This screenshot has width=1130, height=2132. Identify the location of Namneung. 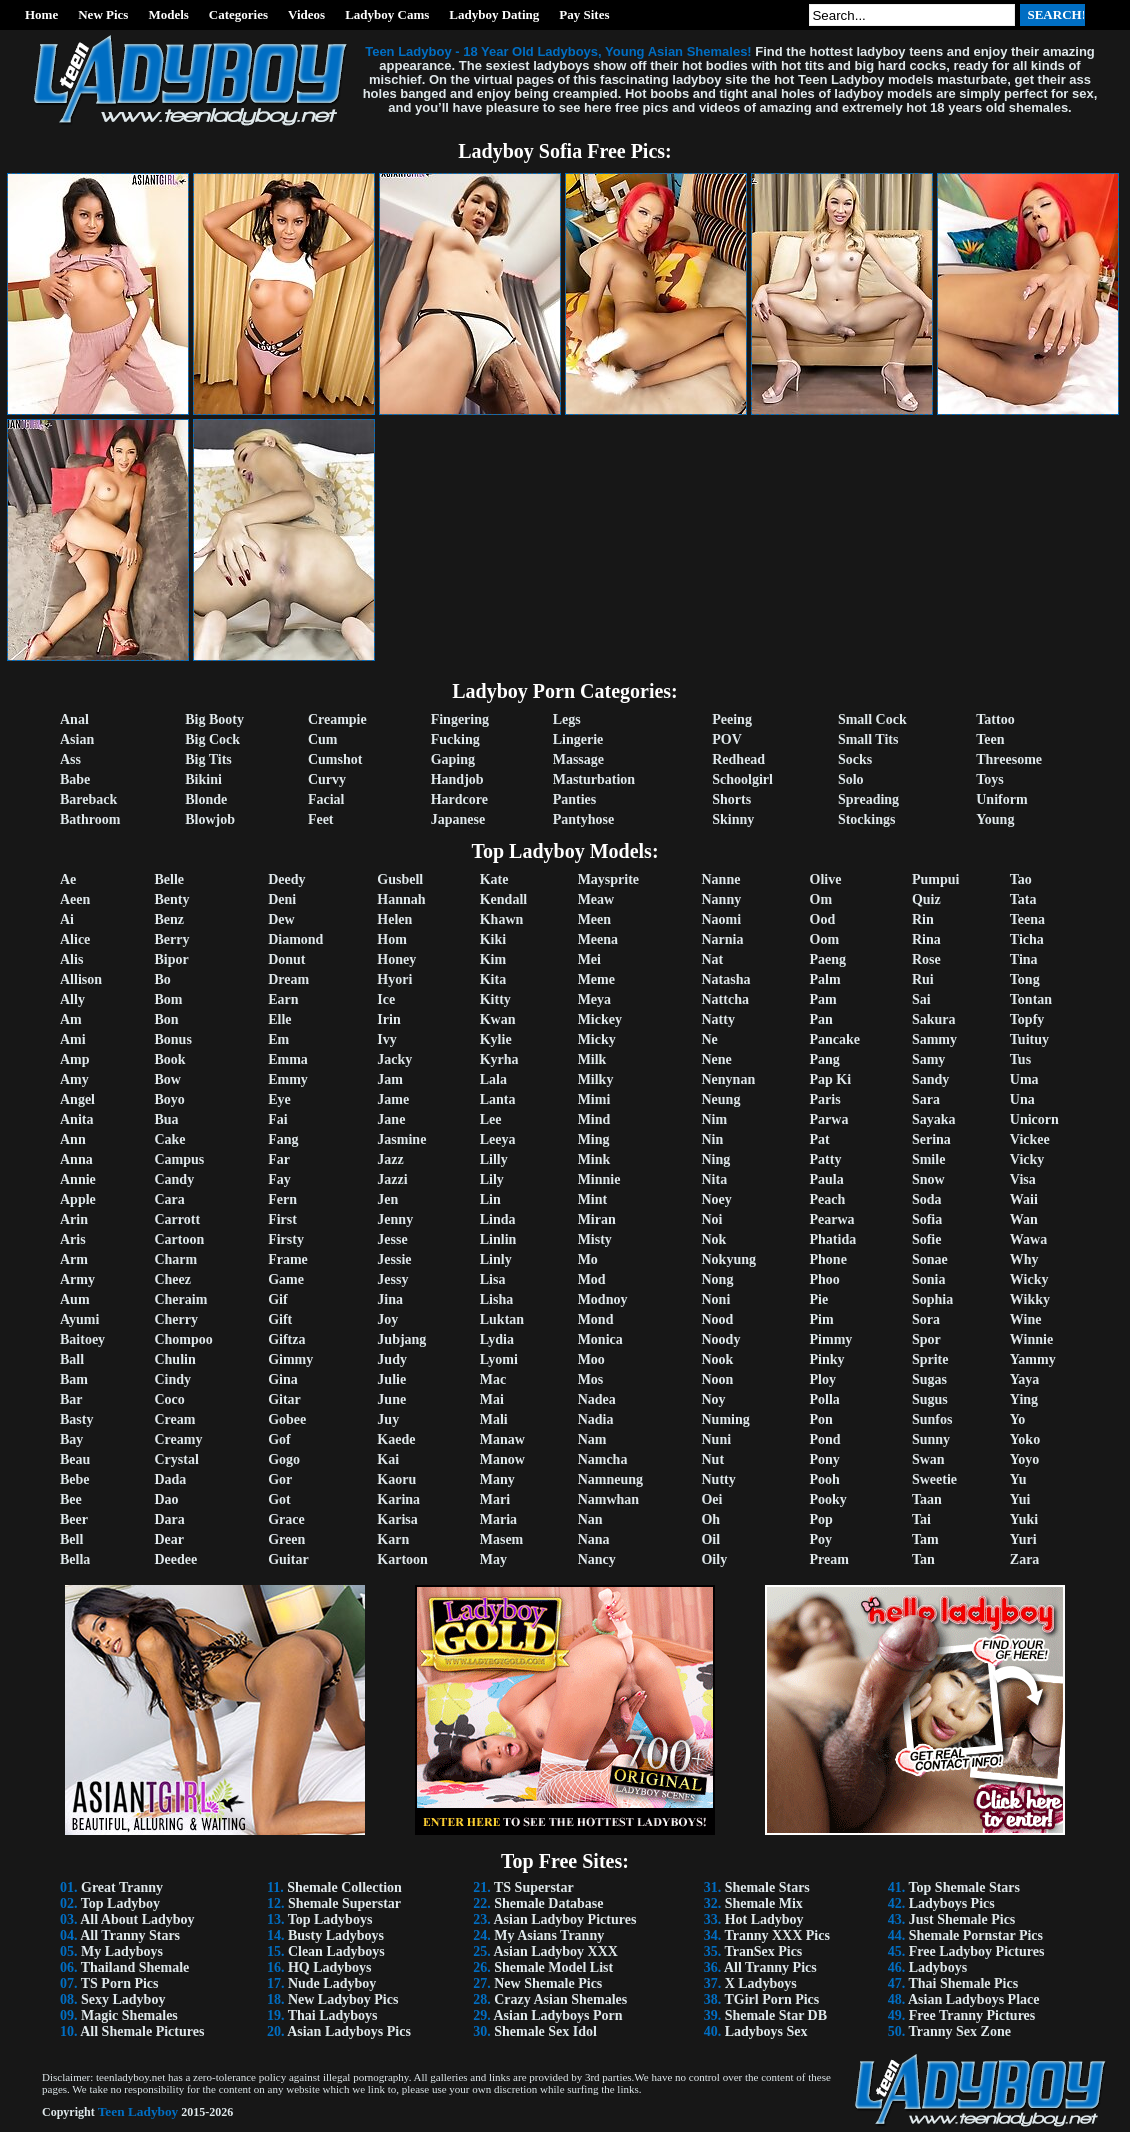
(610, 1479).